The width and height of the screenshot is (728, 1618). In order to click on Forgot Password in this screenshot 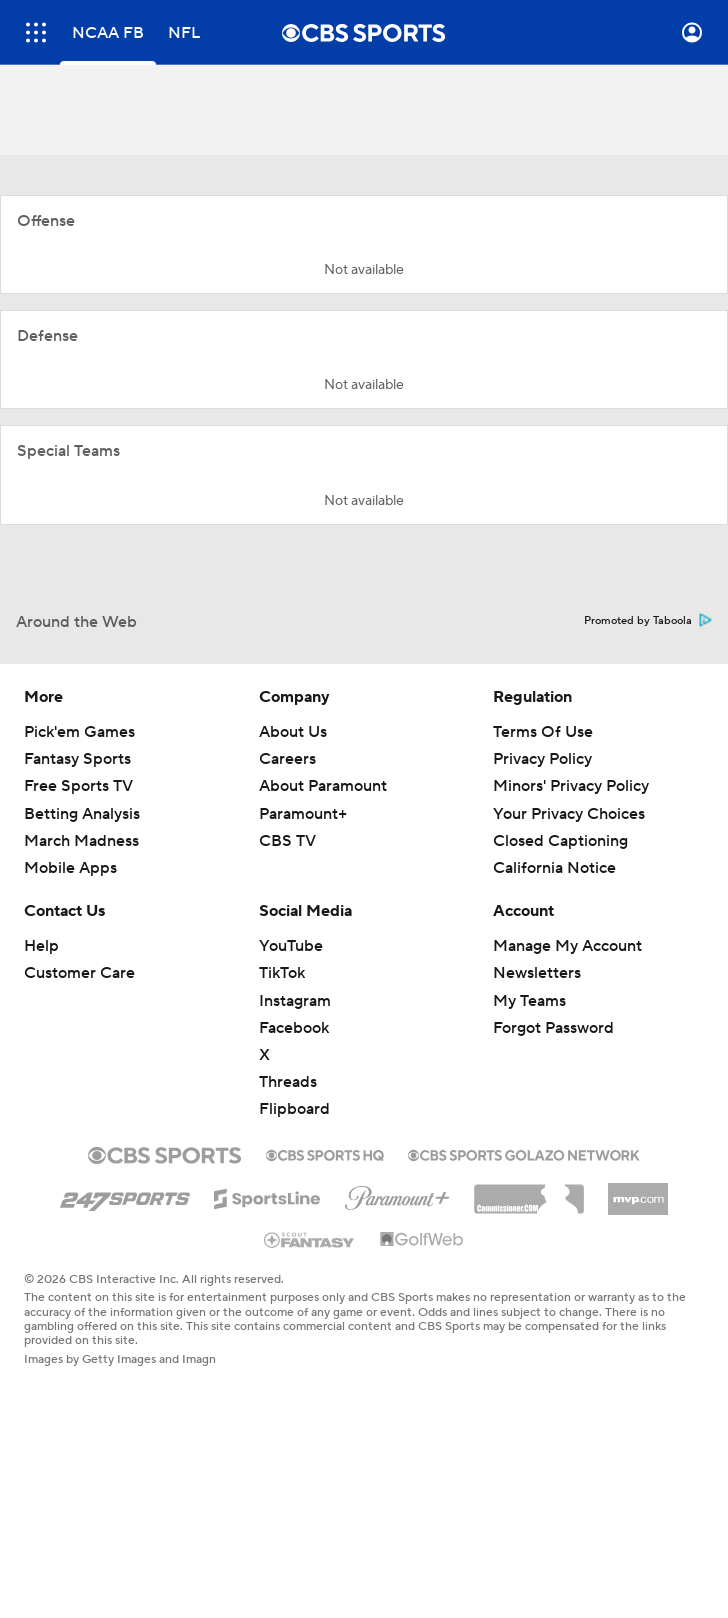, I will do `click(553, 1028)`.